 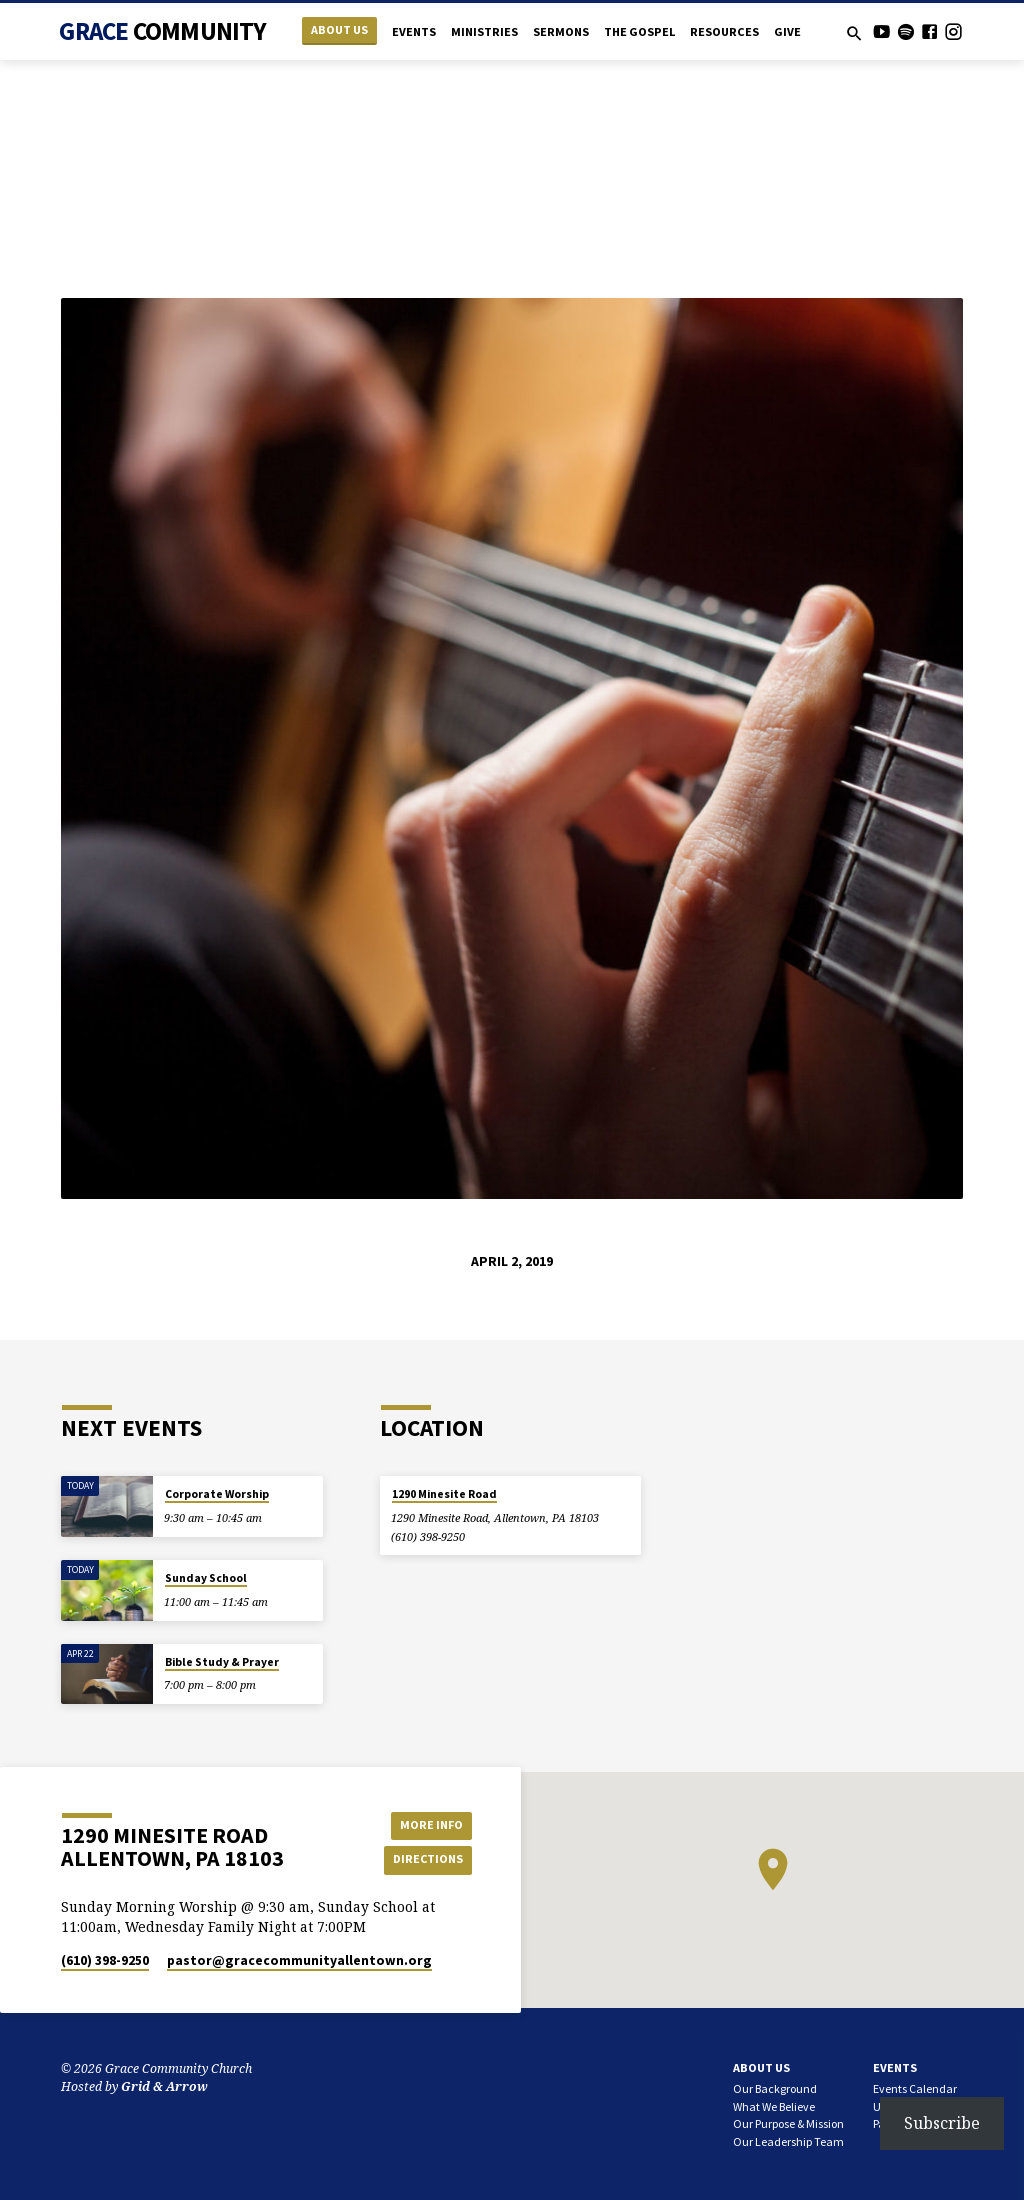 What do you see at coordinates (444, 1494) in the screenshot?
I see `1290 Minesite Road` at bounding box center [444, 1494].